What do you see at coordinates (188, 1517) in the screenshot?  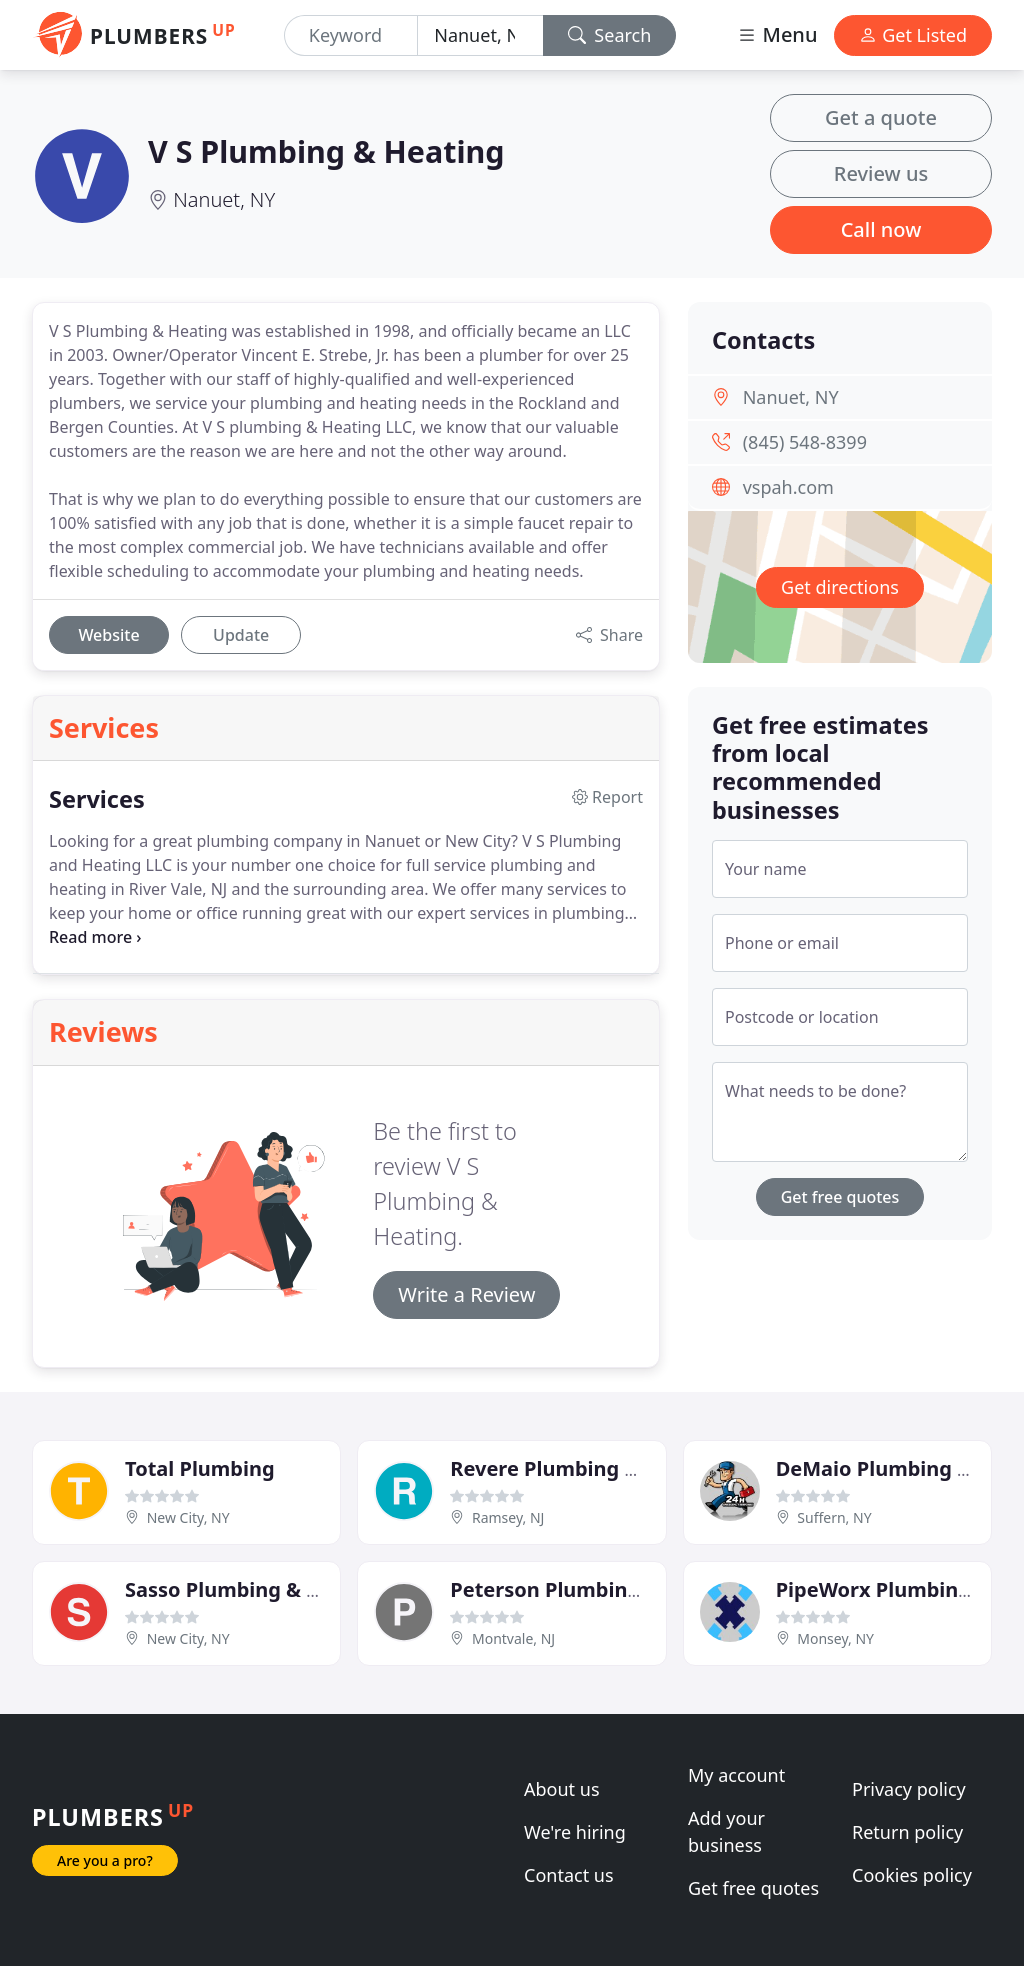 I see `New City, NY` at bounding box center [188, 1517].